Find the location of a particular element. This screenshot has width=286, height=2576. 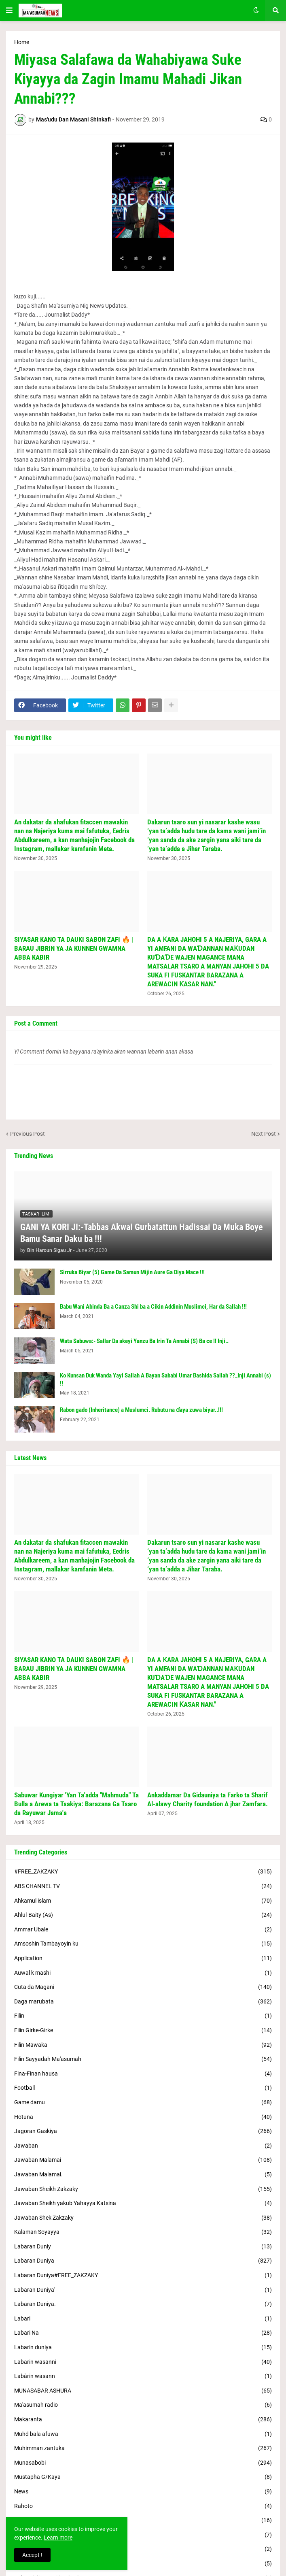

Filin is located at coordinates (143, 2016).